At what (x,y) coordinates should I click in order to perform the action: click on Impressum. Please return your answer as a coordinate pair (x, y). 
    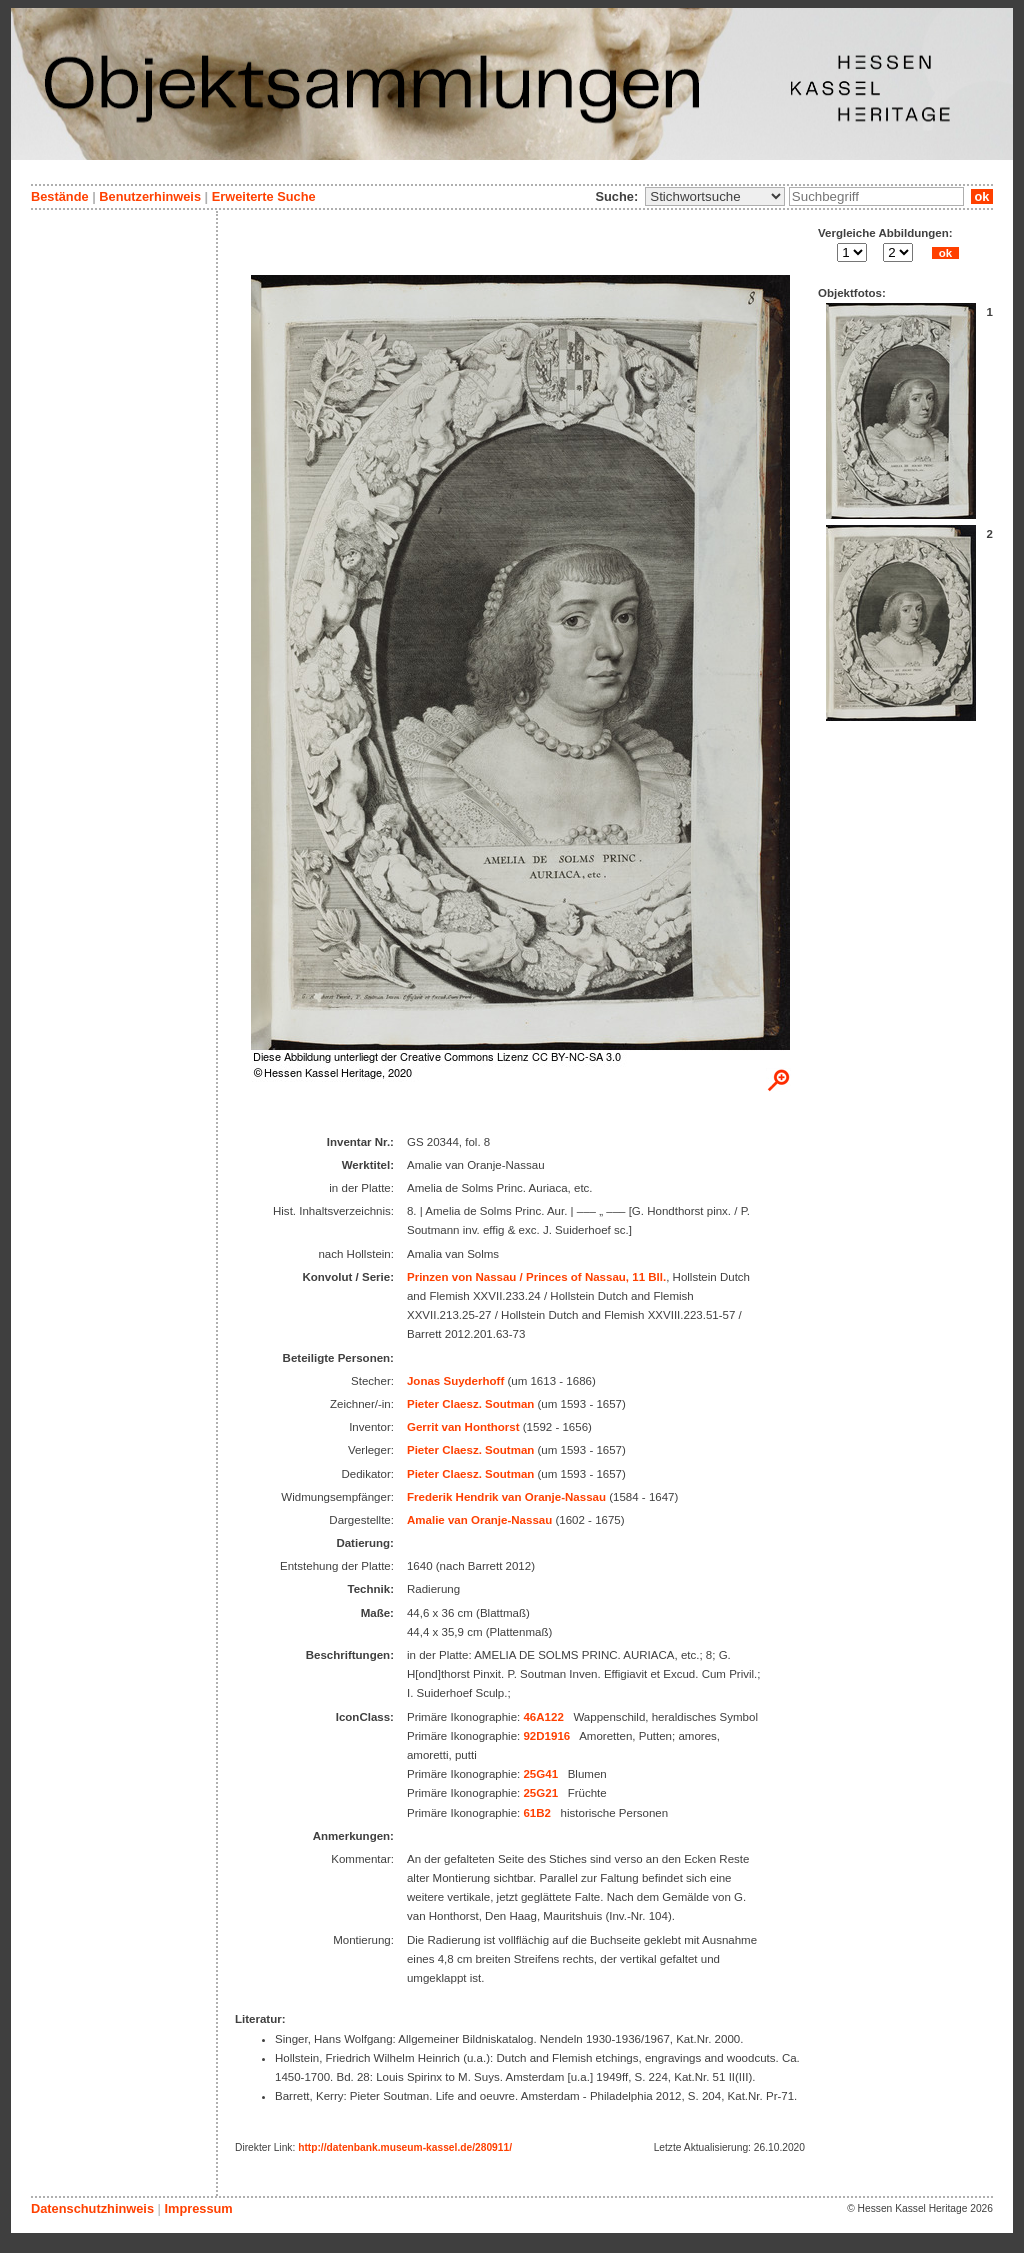
    Looking at the image, I should click on (198, 2208).